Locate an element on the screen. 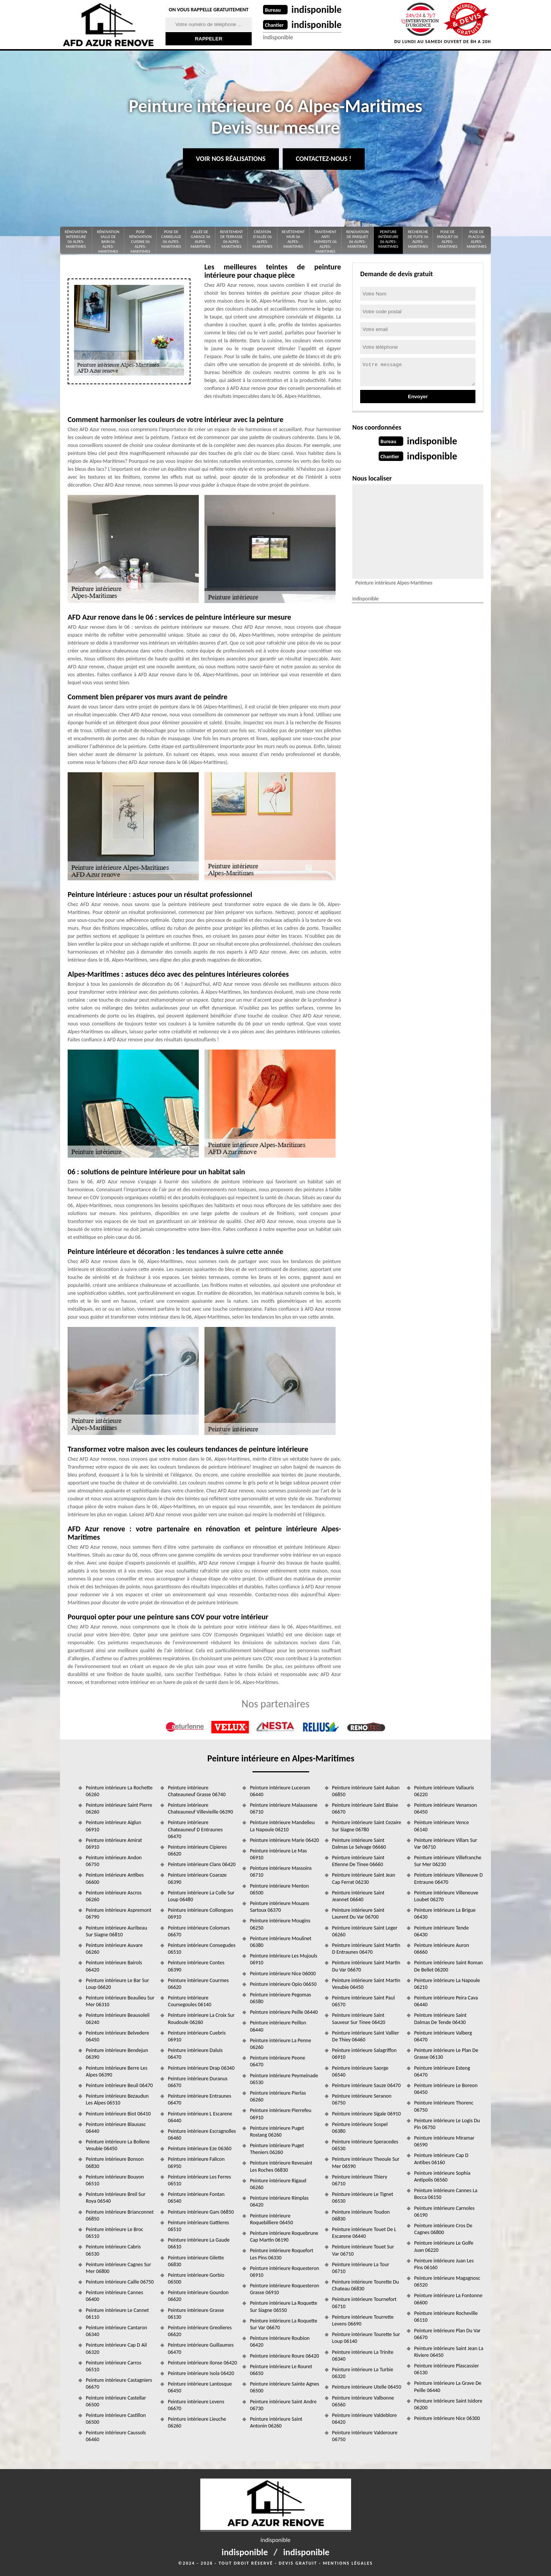  Peinture intérieure Touet De L Escarene 06440 is located at coordinates (364, 2232).